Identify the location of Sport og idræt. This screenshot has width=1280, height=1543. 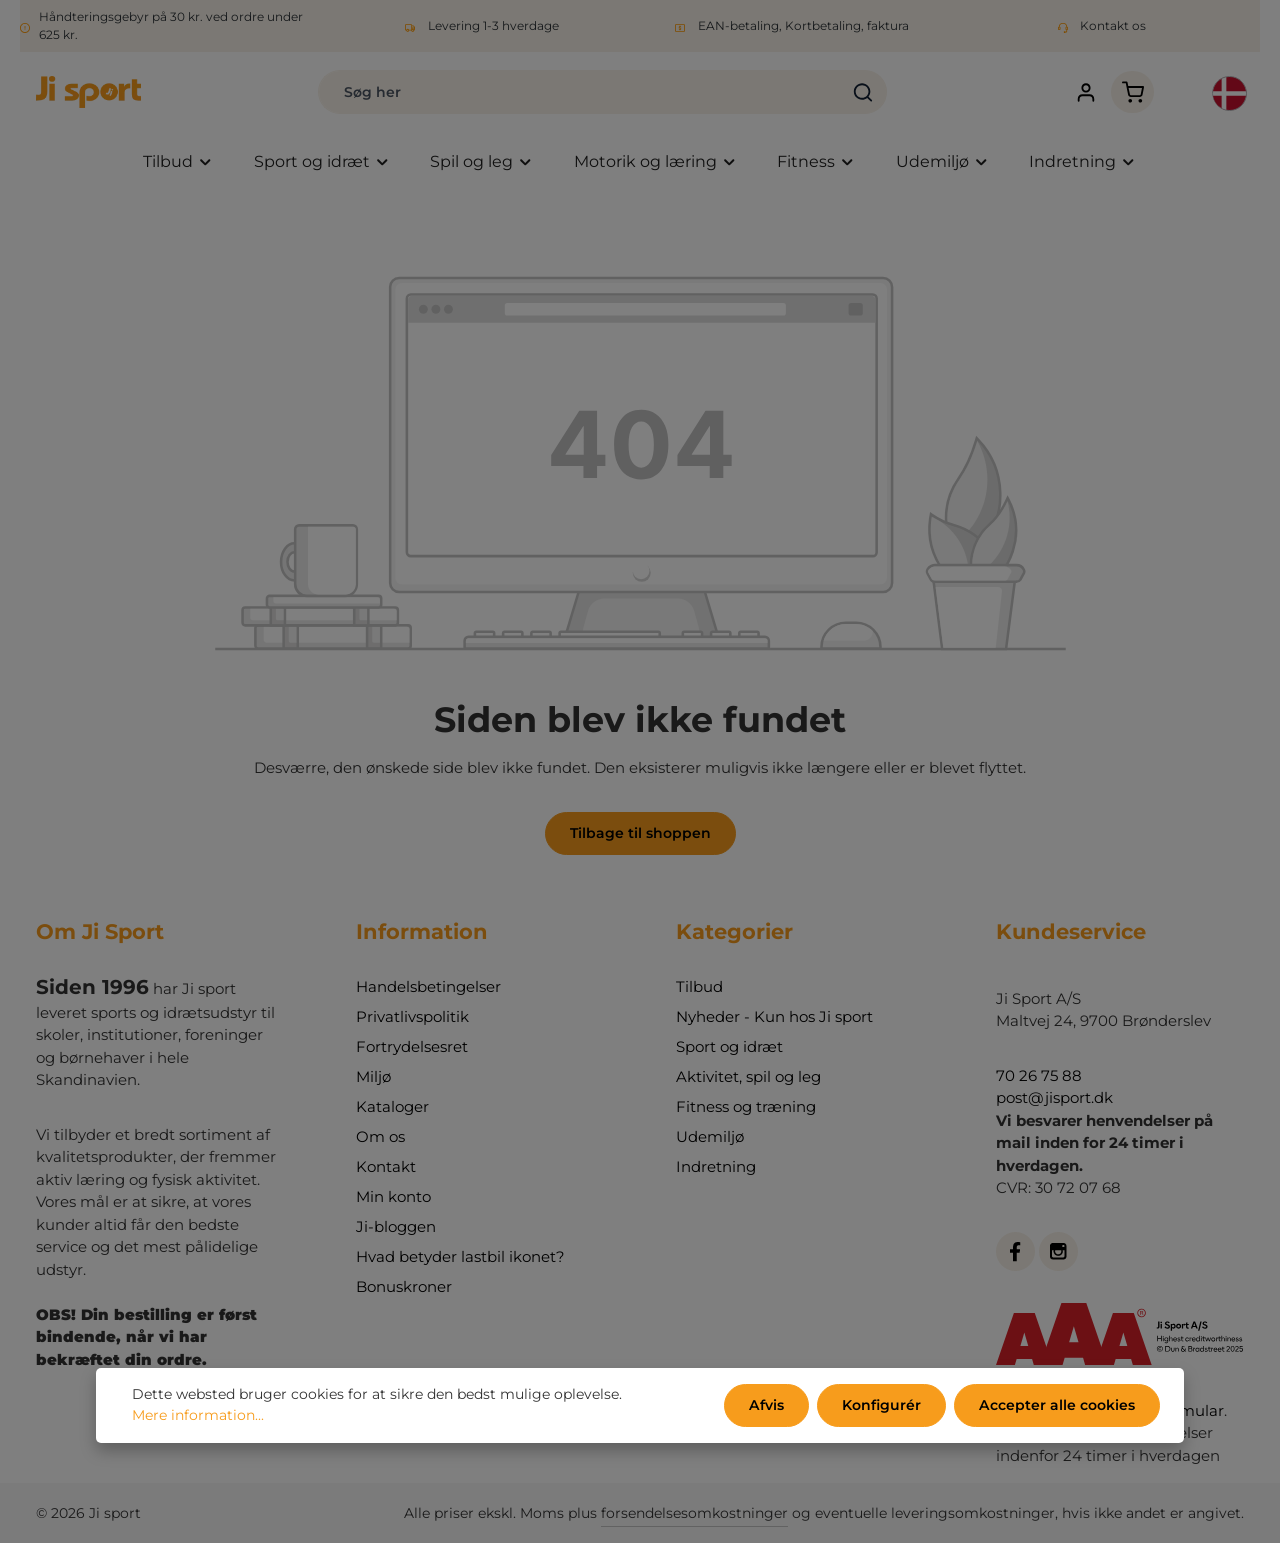
(729, 1046).